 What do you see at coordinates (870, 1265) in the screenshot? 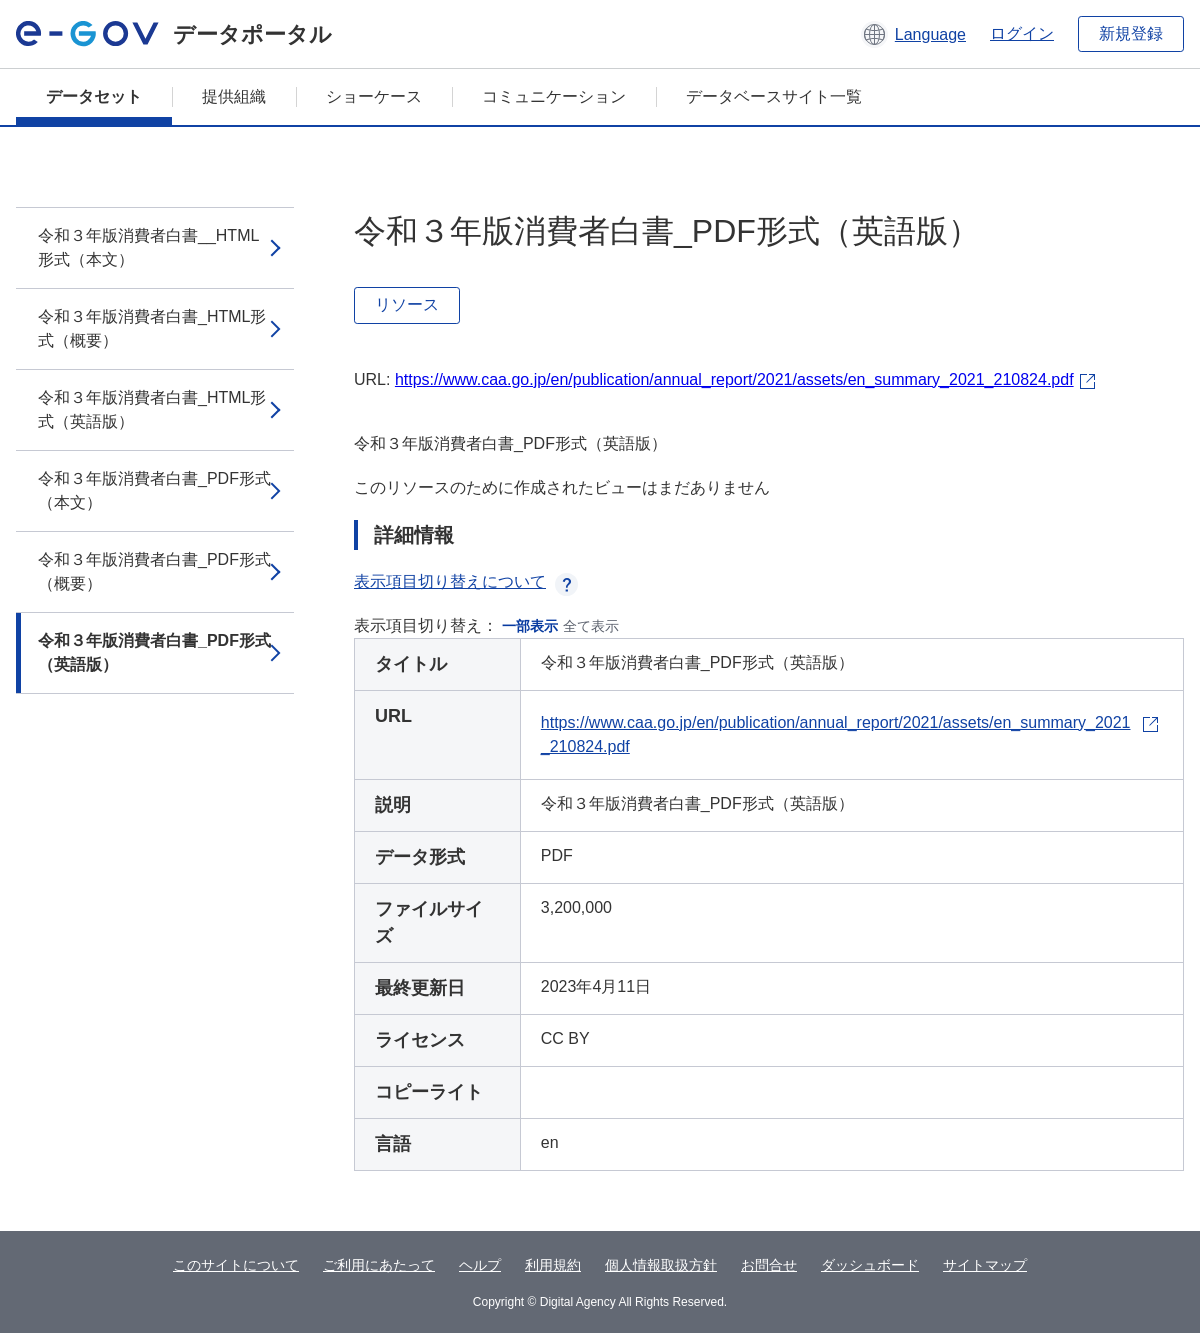
I see `ダッシュボード` at bounding box center [870, 1265].